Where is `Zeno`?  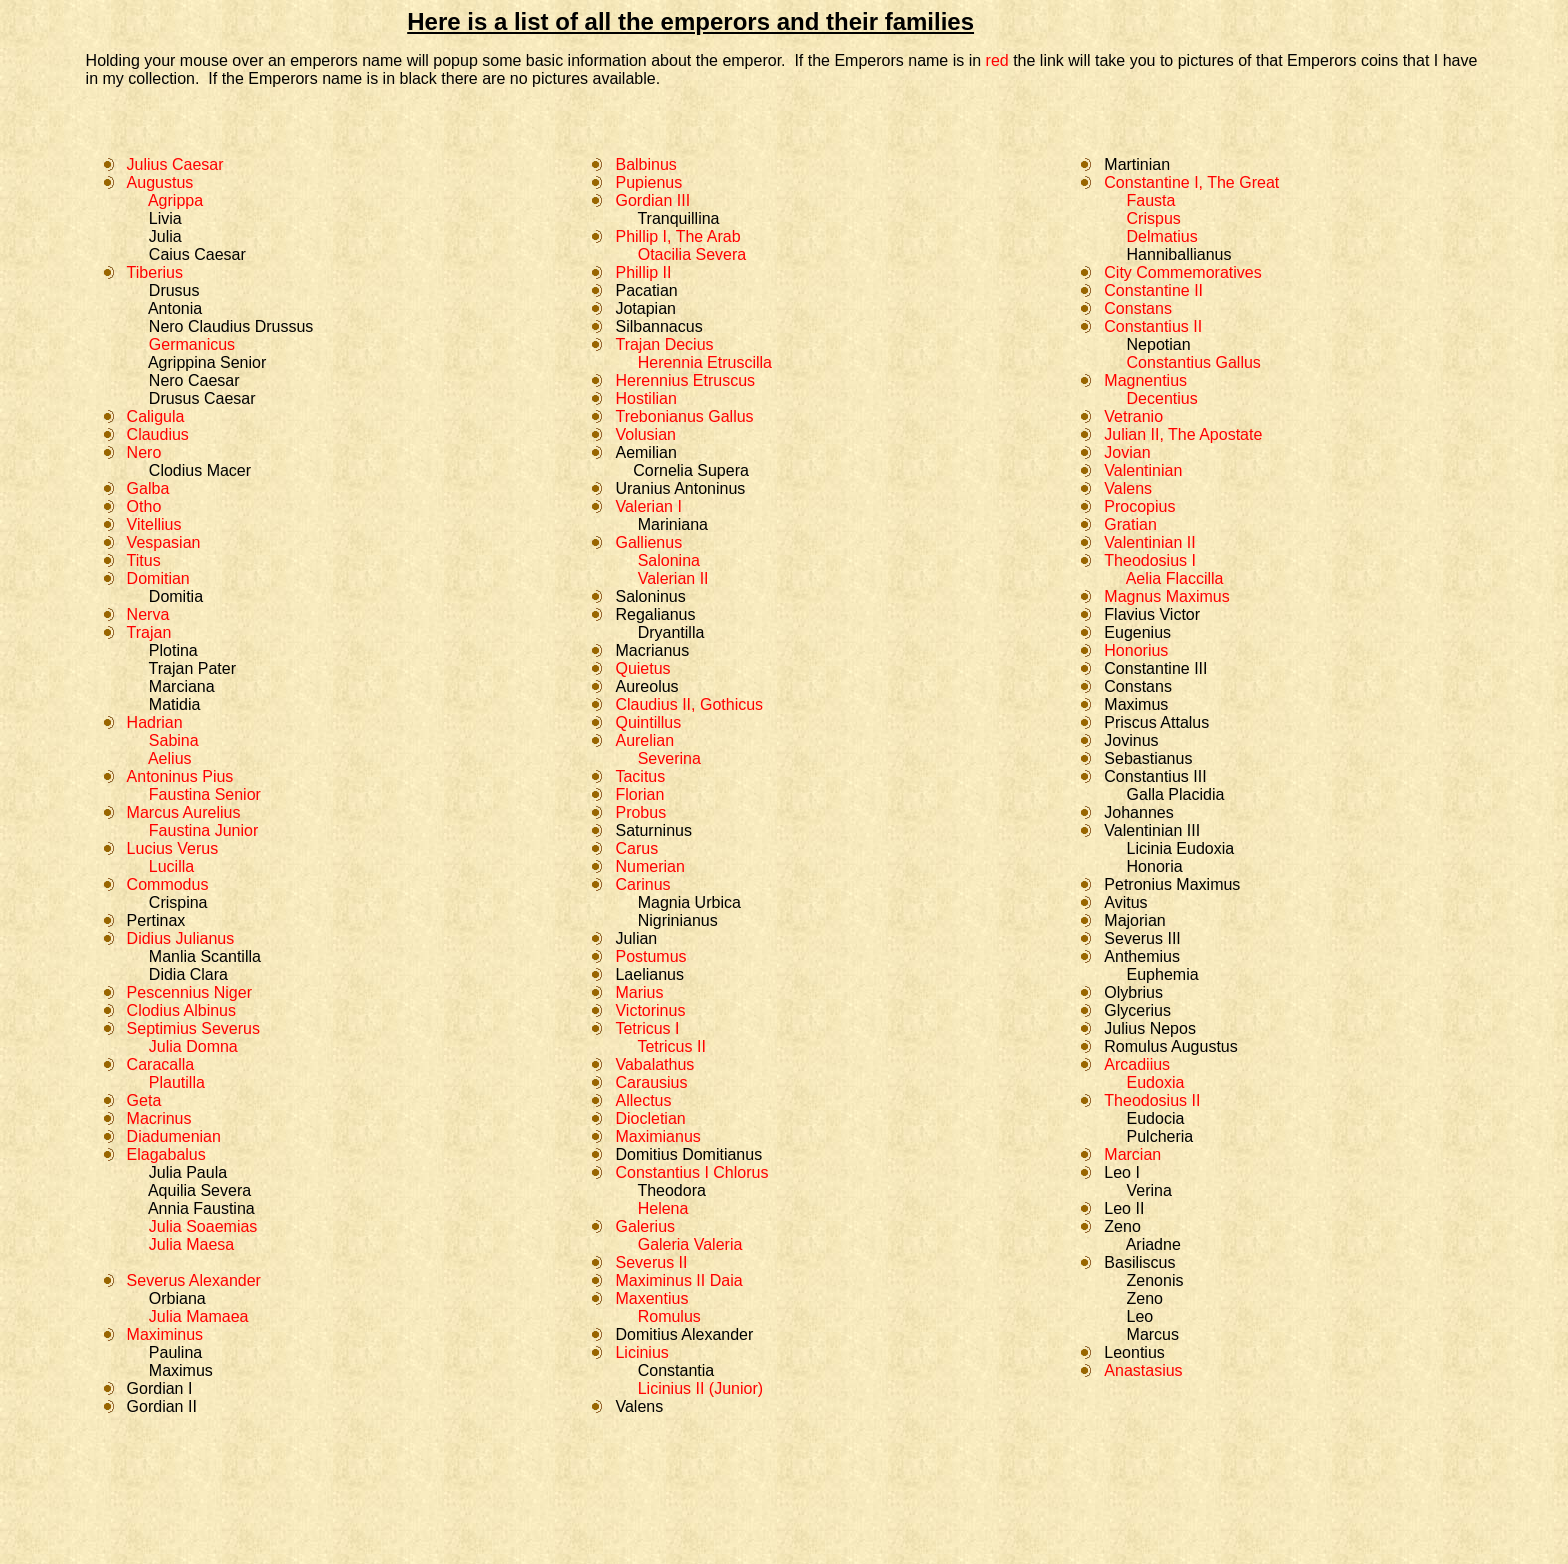
Zeno is located at coordinates (1122, 1226).